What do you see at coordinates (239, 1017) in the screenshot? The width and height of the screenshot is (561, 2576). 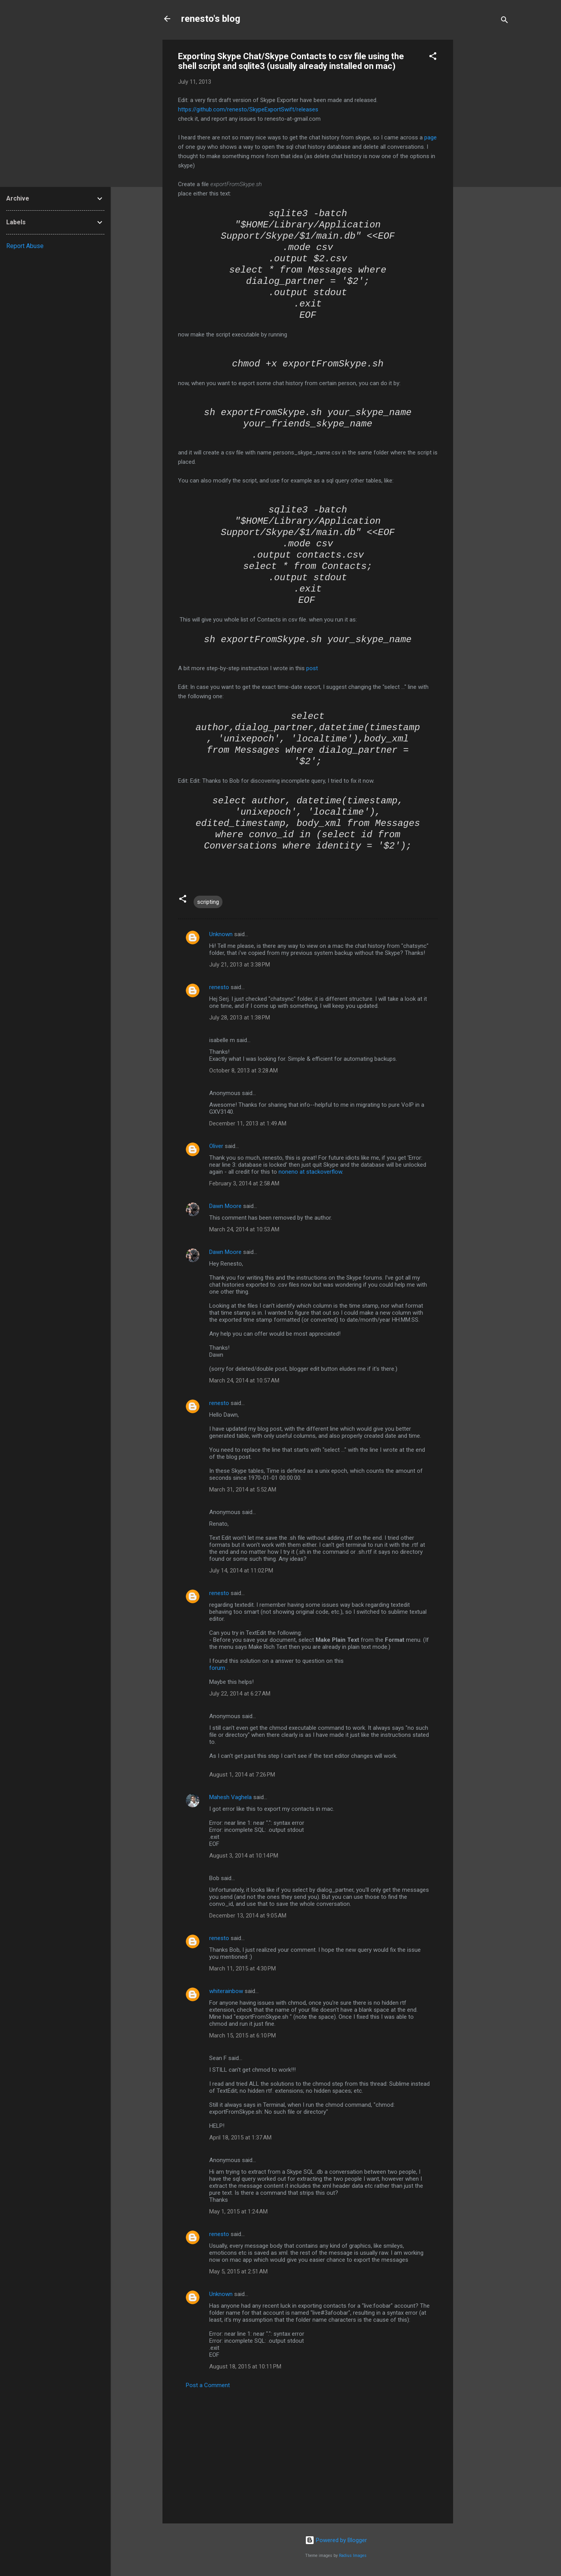 I see `July 28, 2013 at 1:38 PM` at bounding box center [239, 1017].